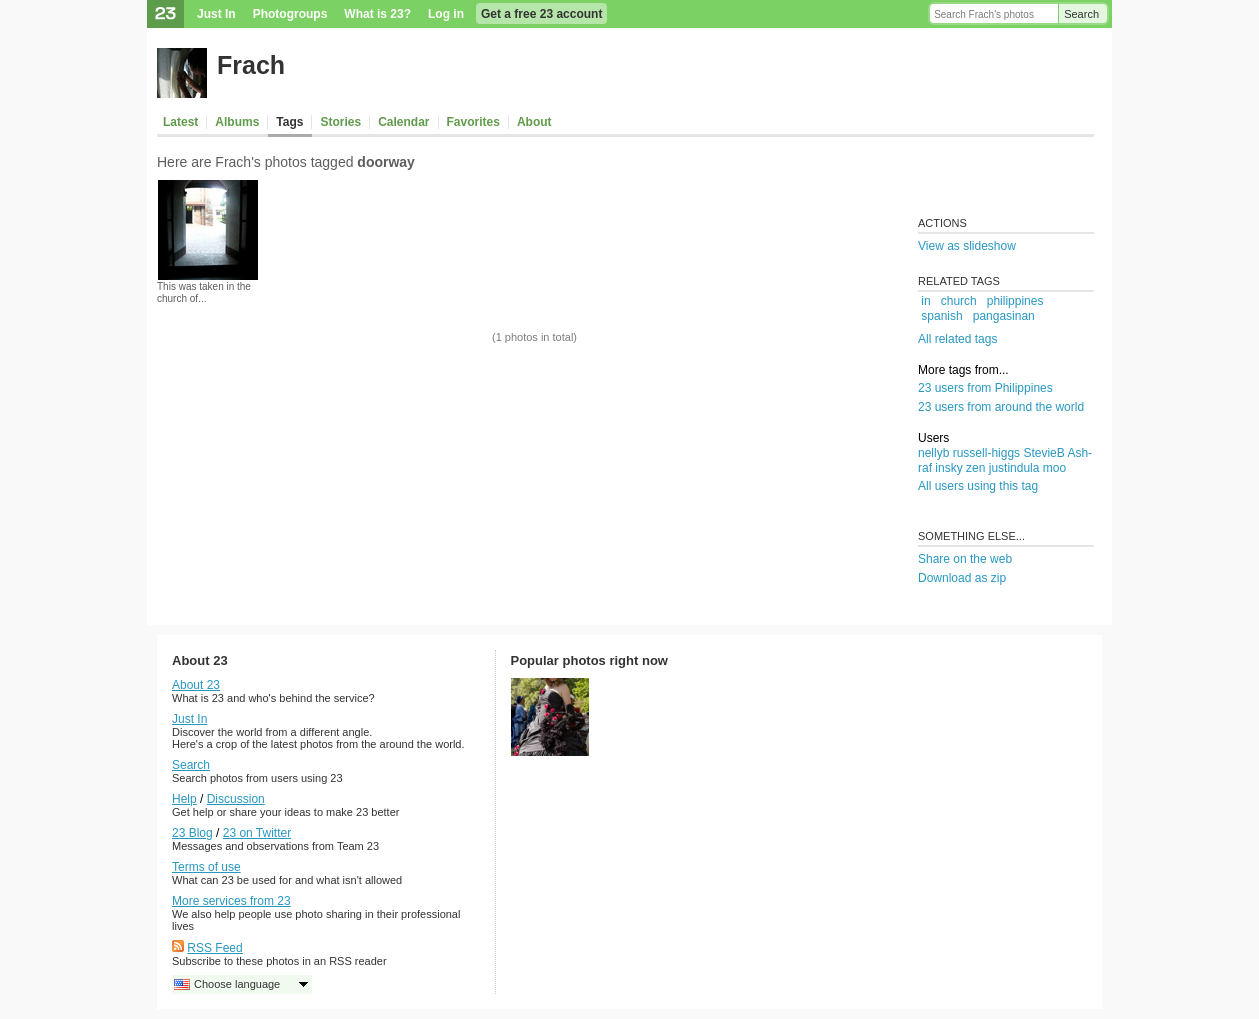 The width and height of the screenshot is (1259, 1019). I want to click on Share on the web, so click(965, 559).